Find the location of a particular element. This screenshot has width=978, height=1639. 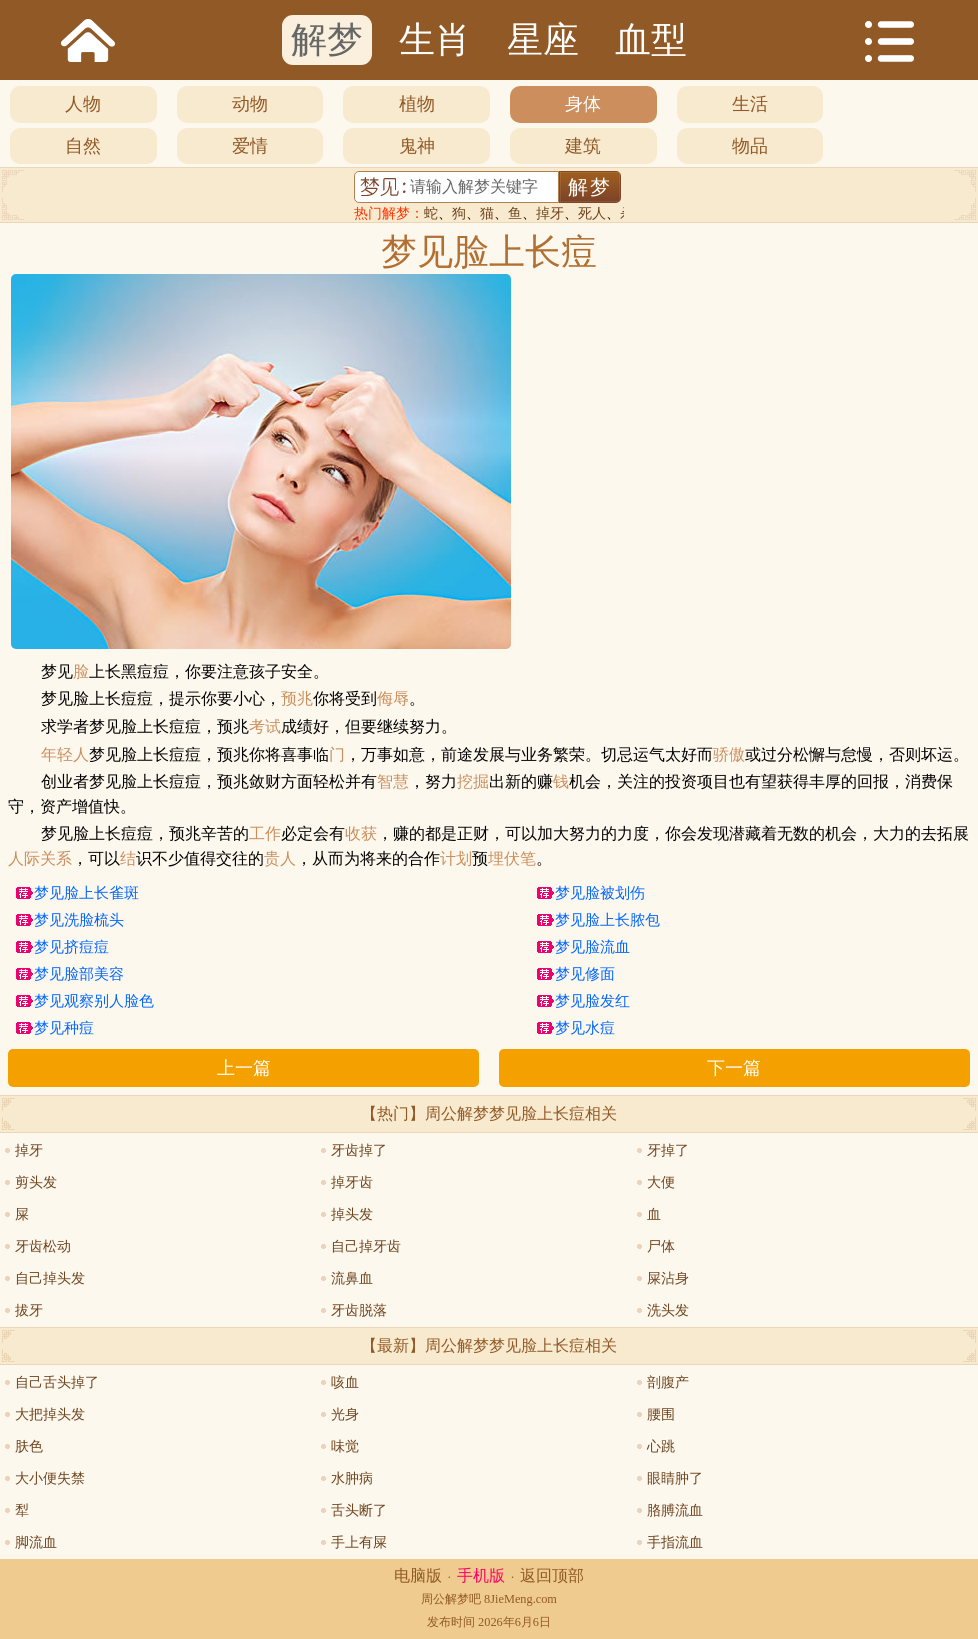

腰围 is located at coordinates (661, 1414).